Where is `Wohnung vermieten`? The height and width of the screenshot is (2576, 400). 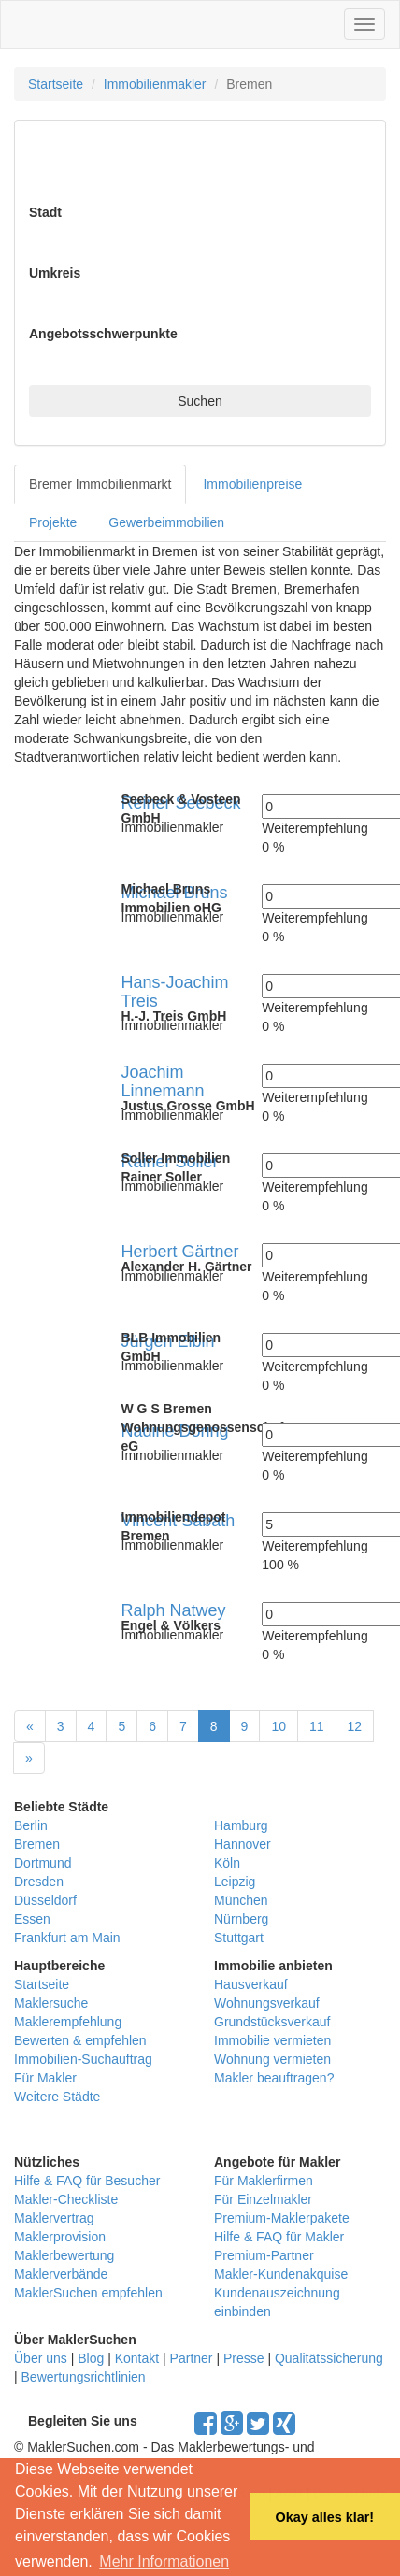
Wohnung vermieten is located at coordinates (272, 2059).